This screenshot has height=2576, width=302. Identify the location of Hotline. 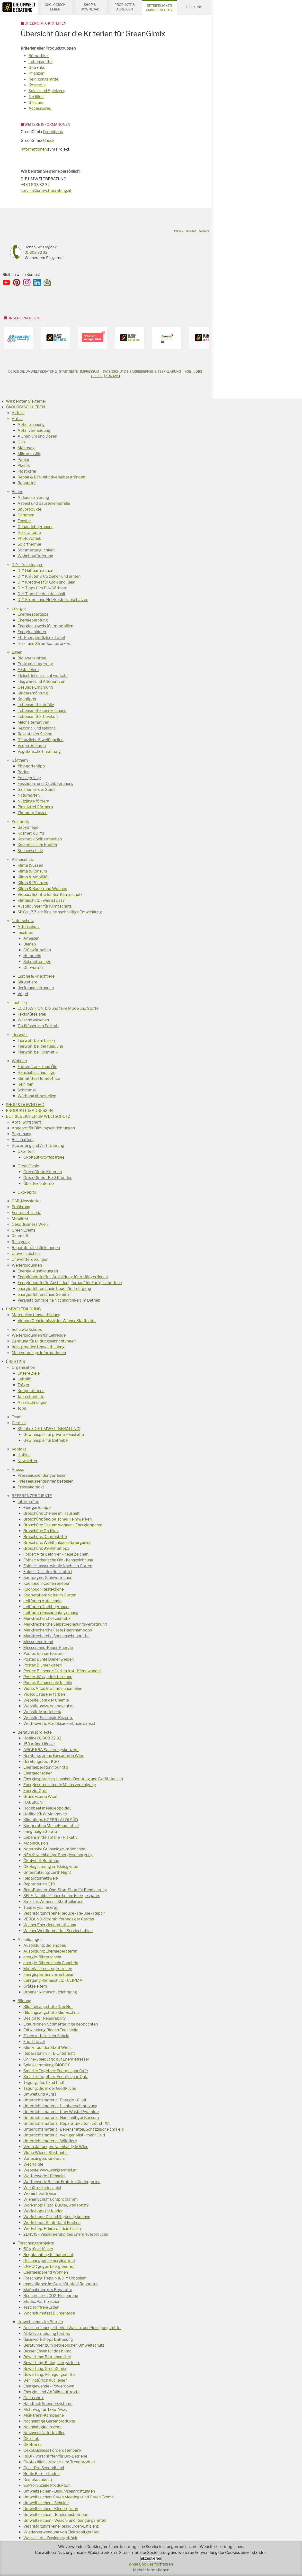
(24, 1455).